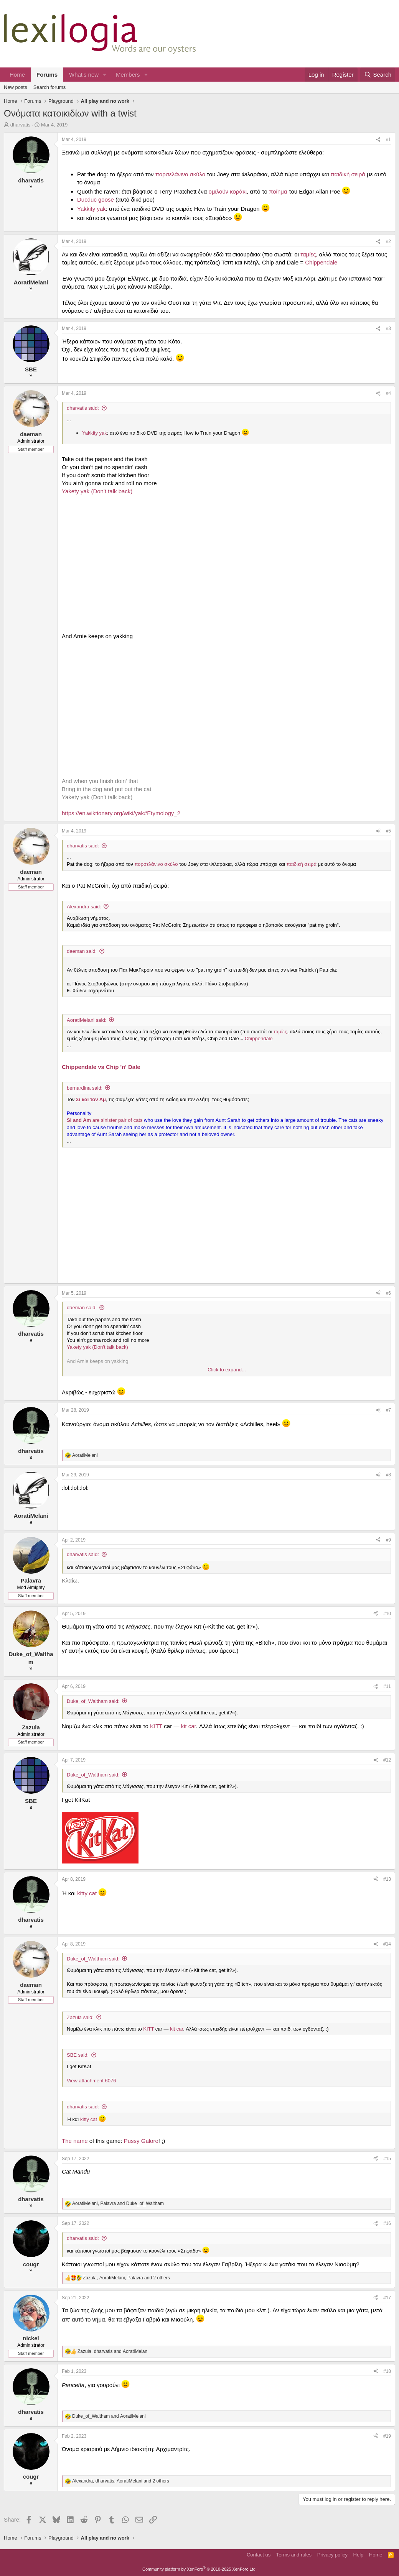 The image size is (399, 2576). What do you see at coordinates (156, 1726) in the screenshot?
I see `KITT` at bounding box center [156, 1726].